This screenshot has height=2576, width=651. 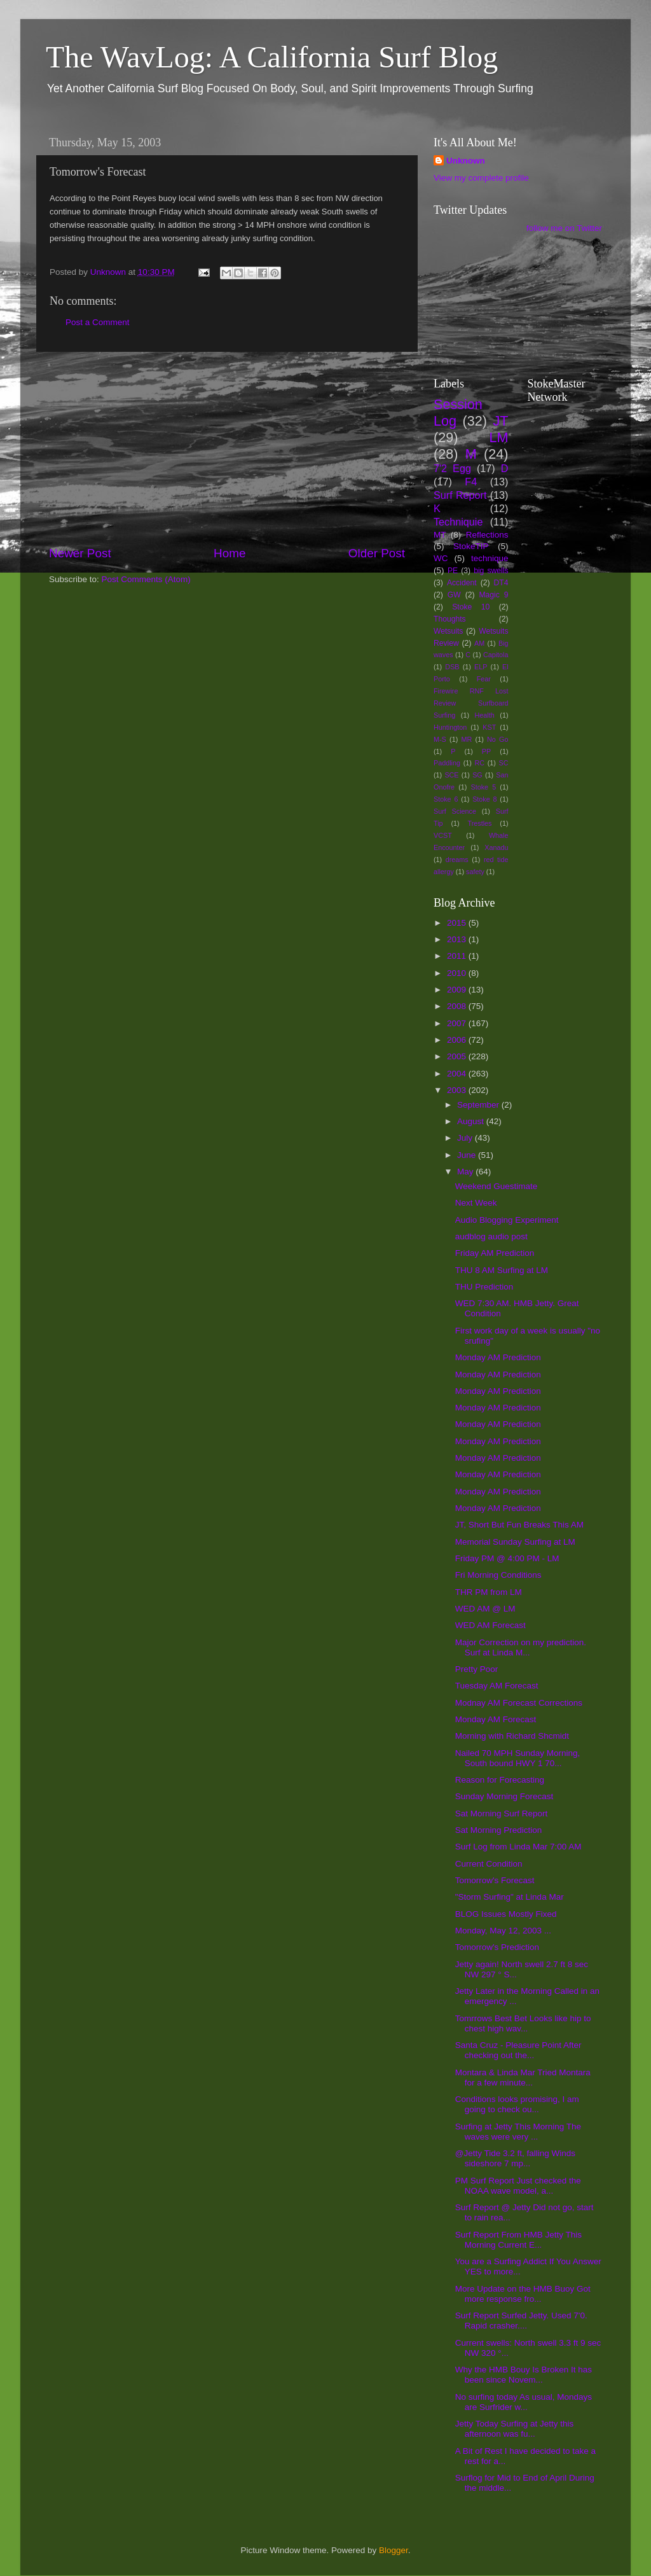 I want to click on Capitola, so click(x=496, y=654).